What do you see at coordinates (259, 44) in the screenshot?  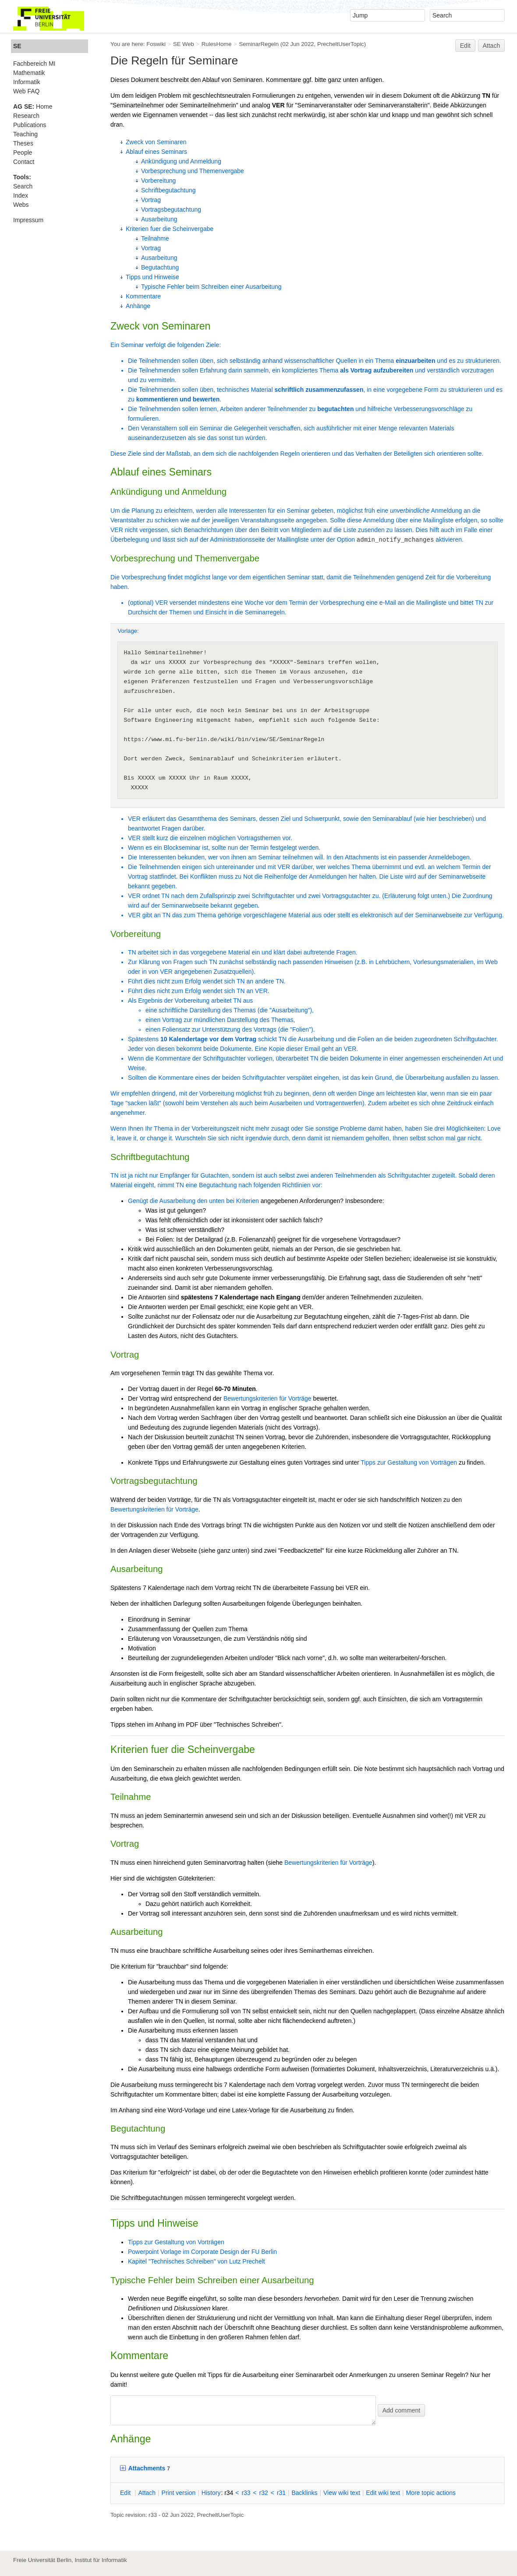 I see `SeminarRegeln` at bounding box center [259, 44].